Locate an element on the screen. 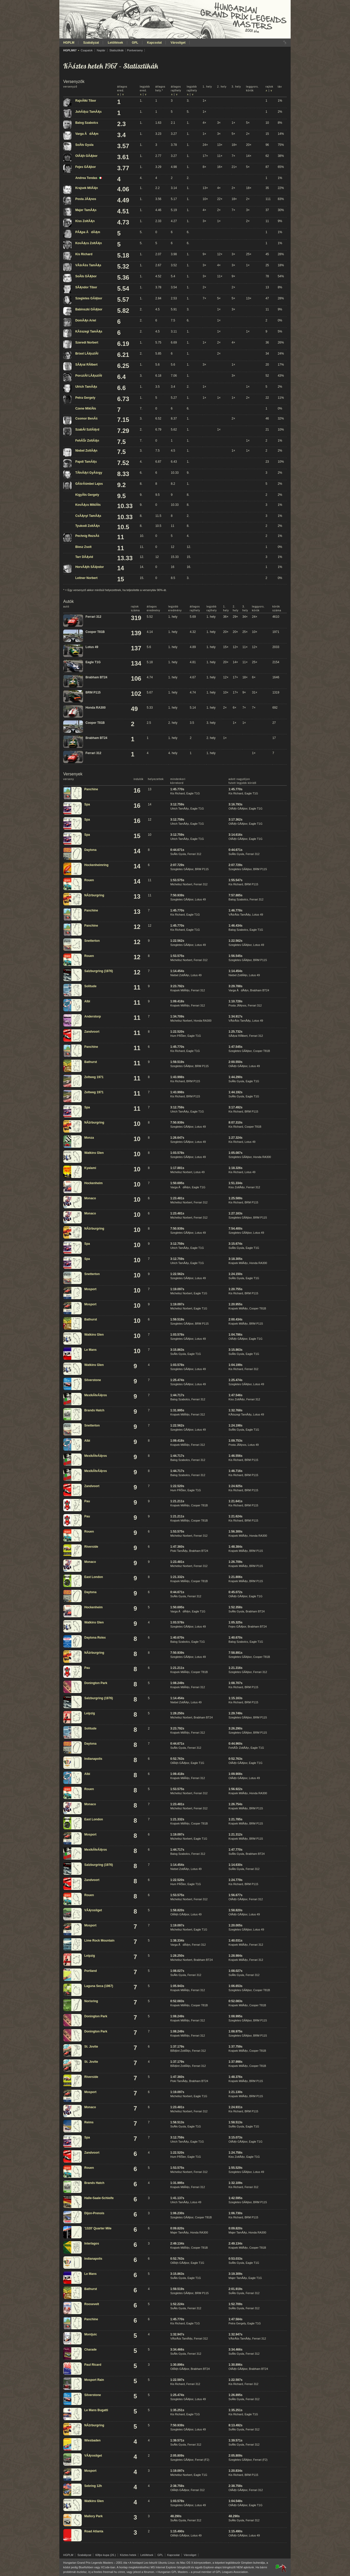  Szabályzat is located at coordinates (91, 42).